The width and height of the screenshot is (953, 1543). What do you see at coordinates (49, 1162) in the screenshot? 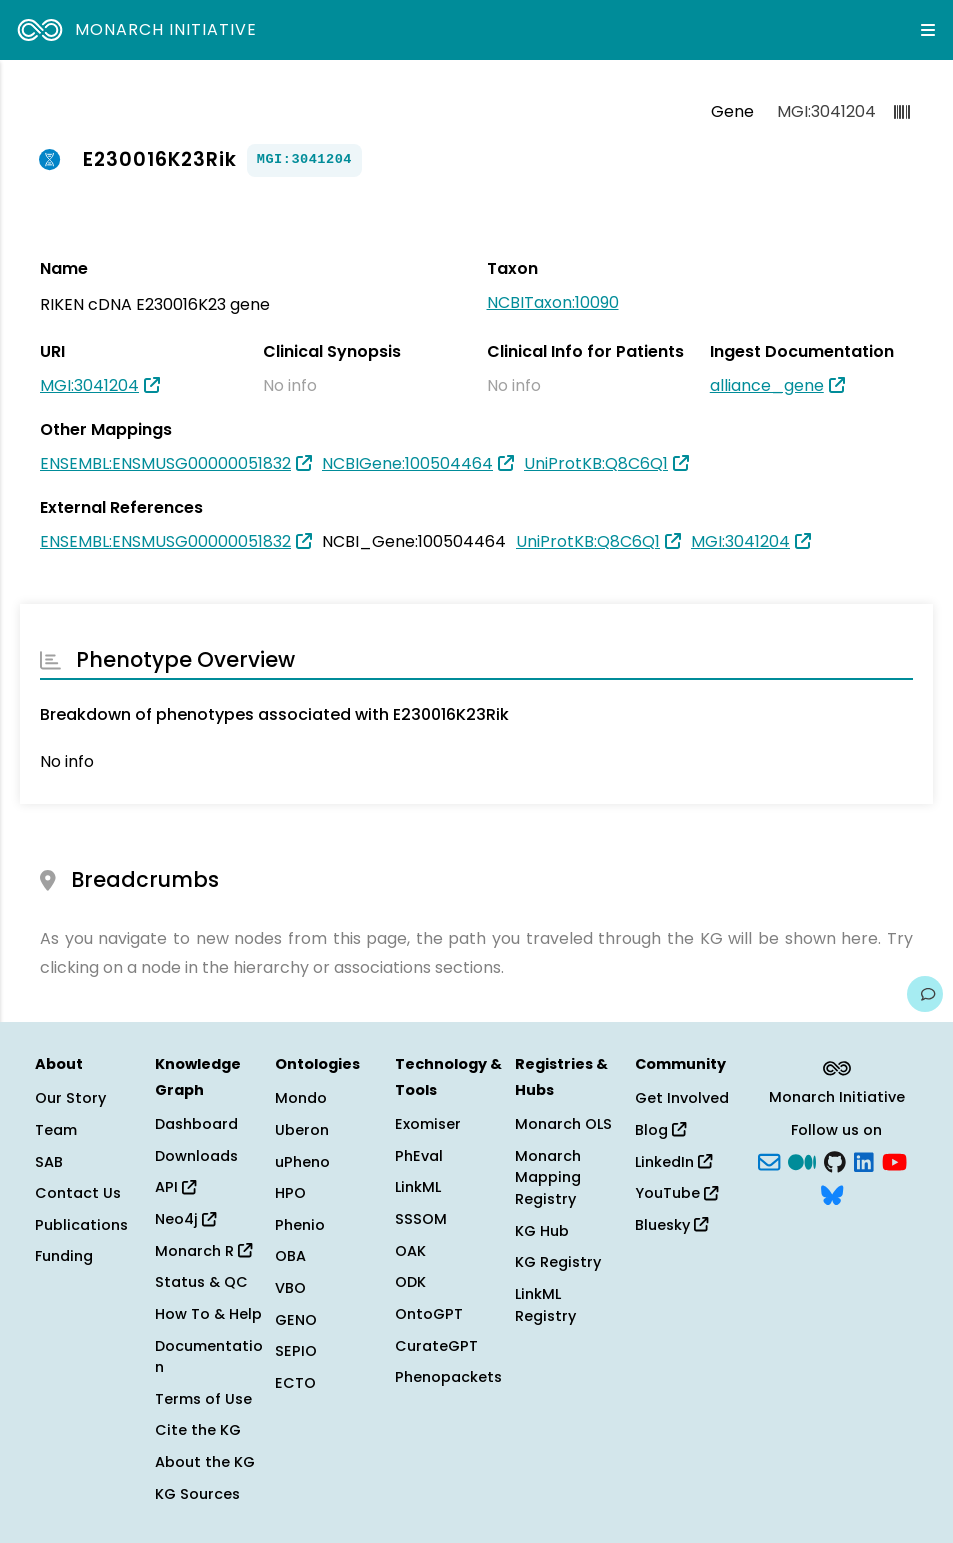
I see `SAB` at bounding box center [49, 1162].